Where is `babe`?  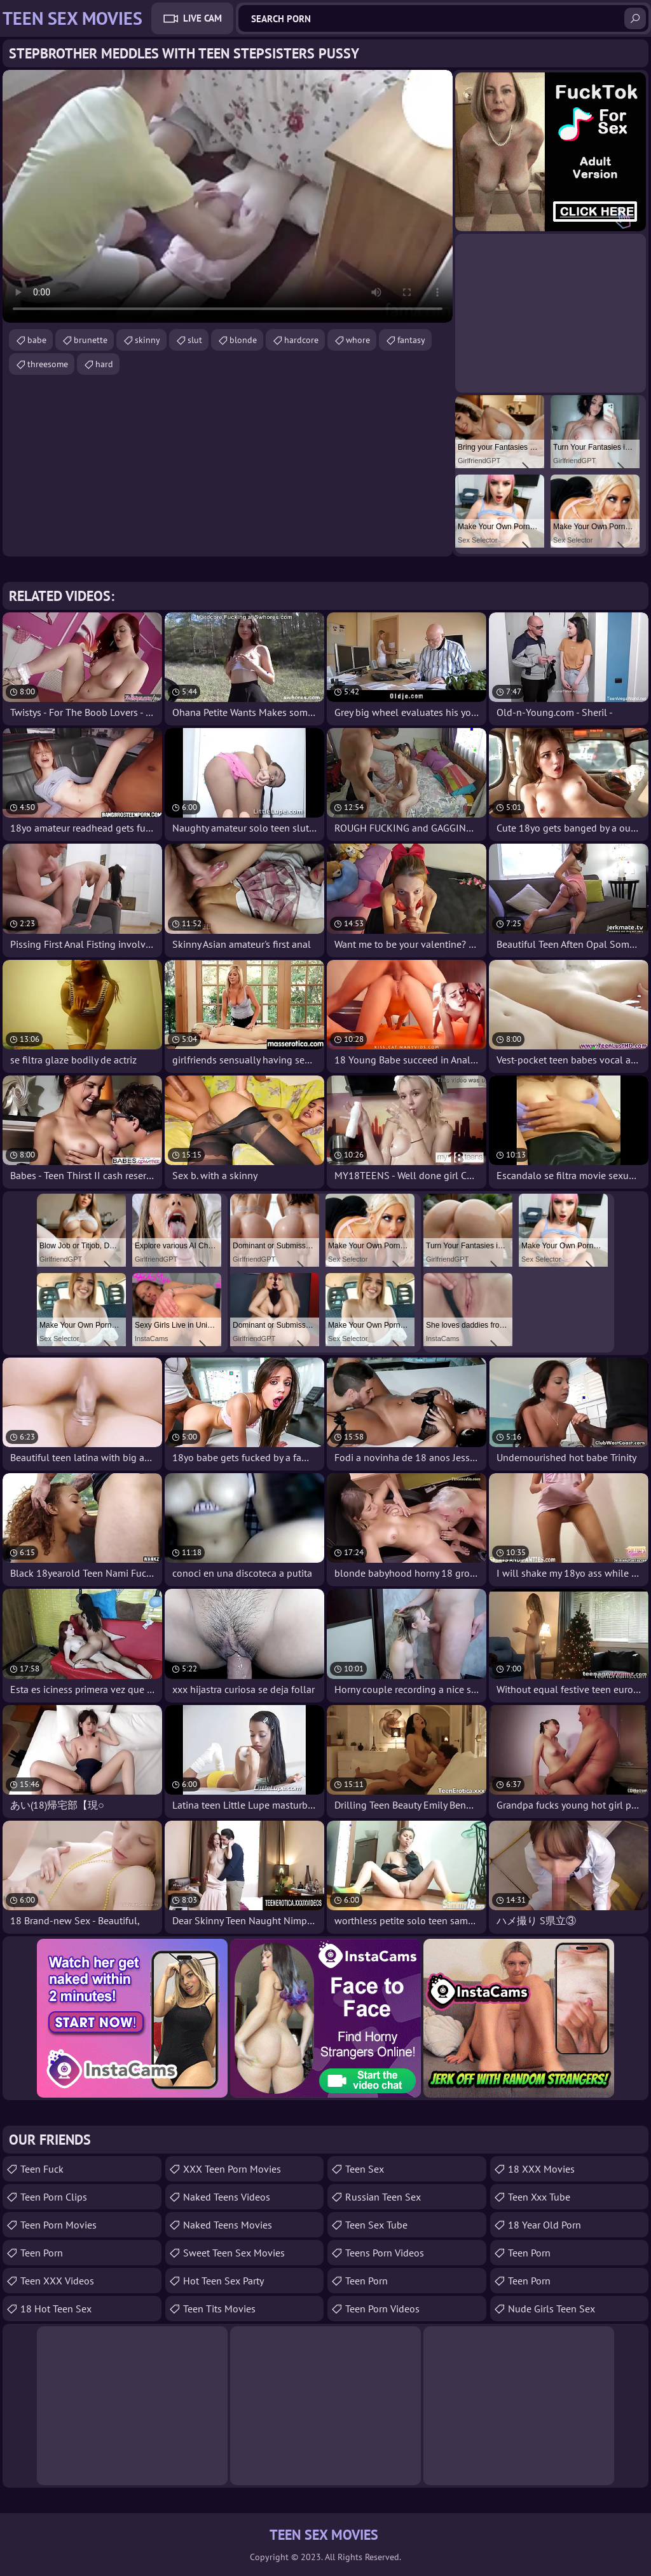 babe is located at coordinates (36, 340).